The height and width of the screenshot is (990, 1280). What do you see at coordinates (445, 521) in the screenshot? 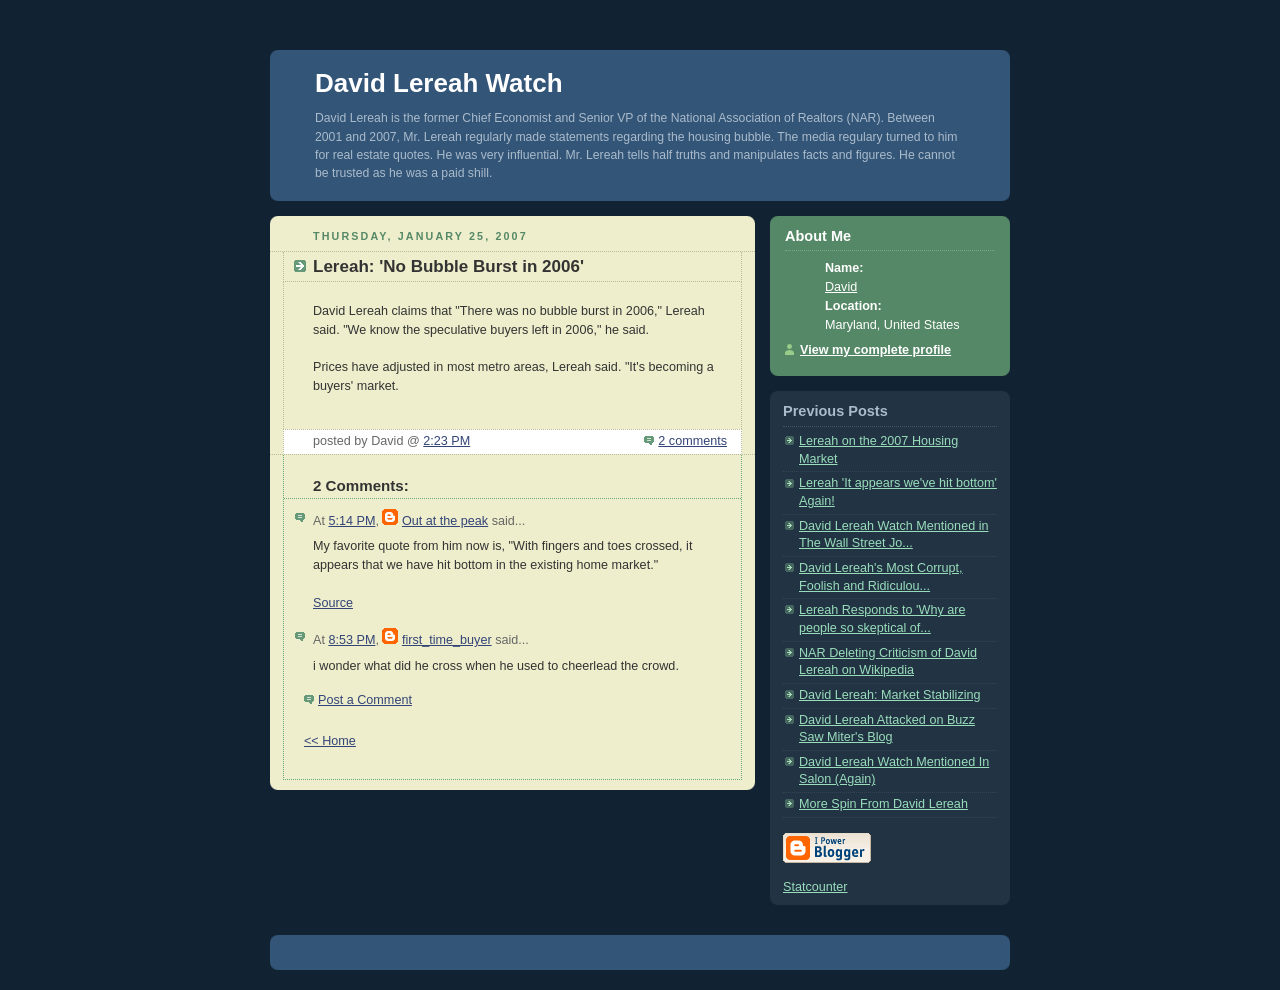
I see `Out at the peak` at bounding box center [445, 521].